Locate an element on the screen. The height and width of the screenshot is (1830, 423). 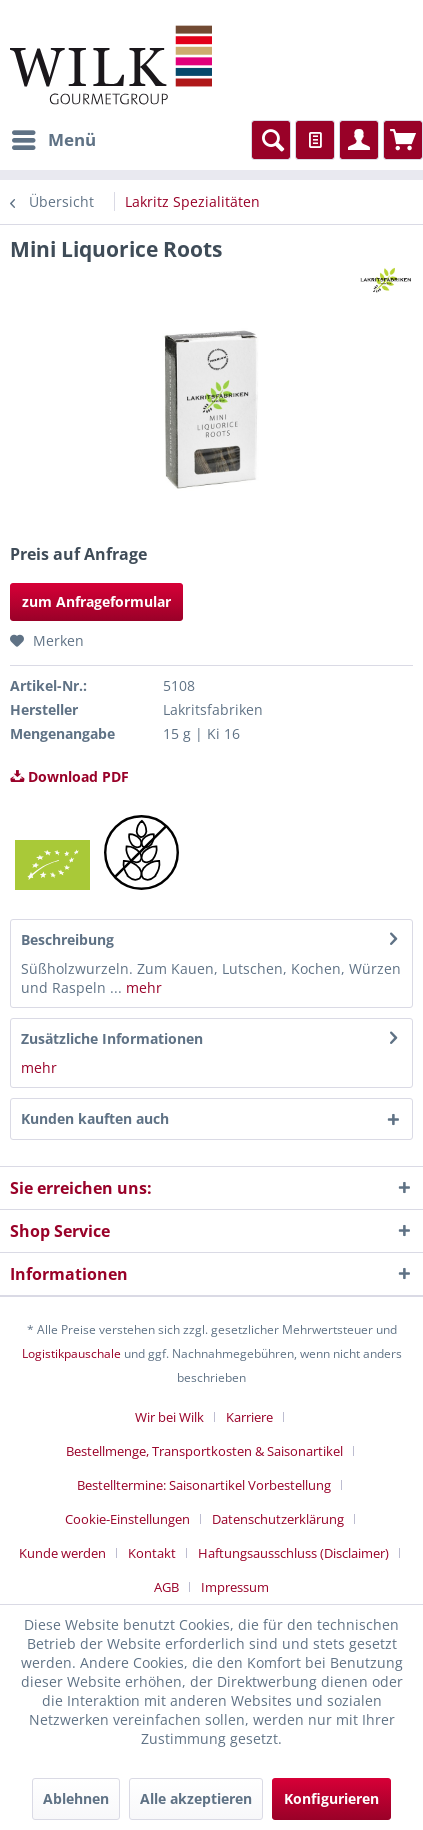
Kunden kauften auch is located at coordinates (95, 1118).